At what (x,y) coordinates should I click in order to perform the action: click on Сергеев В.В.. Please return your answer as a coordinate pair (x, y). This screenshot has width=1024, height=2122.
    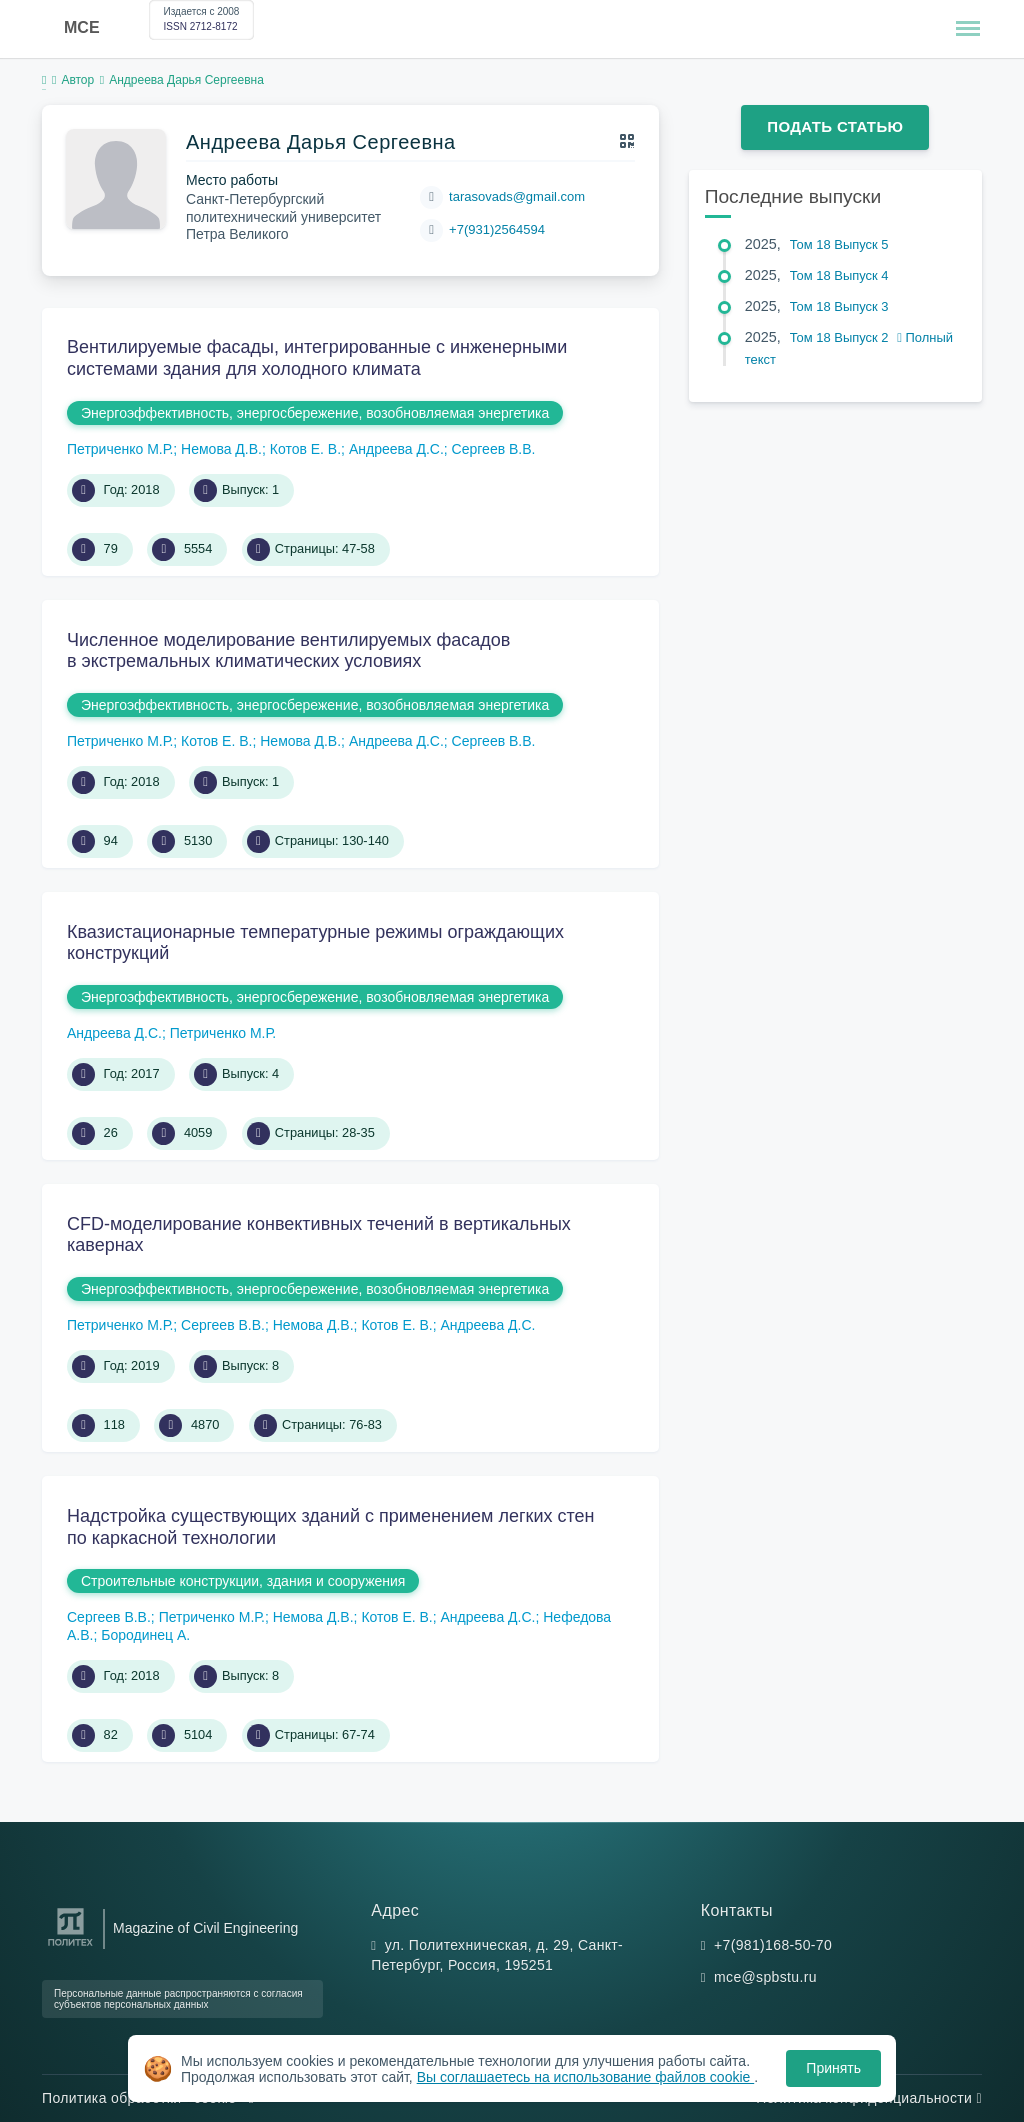
    Looking at the image, I should click on (494, 449).